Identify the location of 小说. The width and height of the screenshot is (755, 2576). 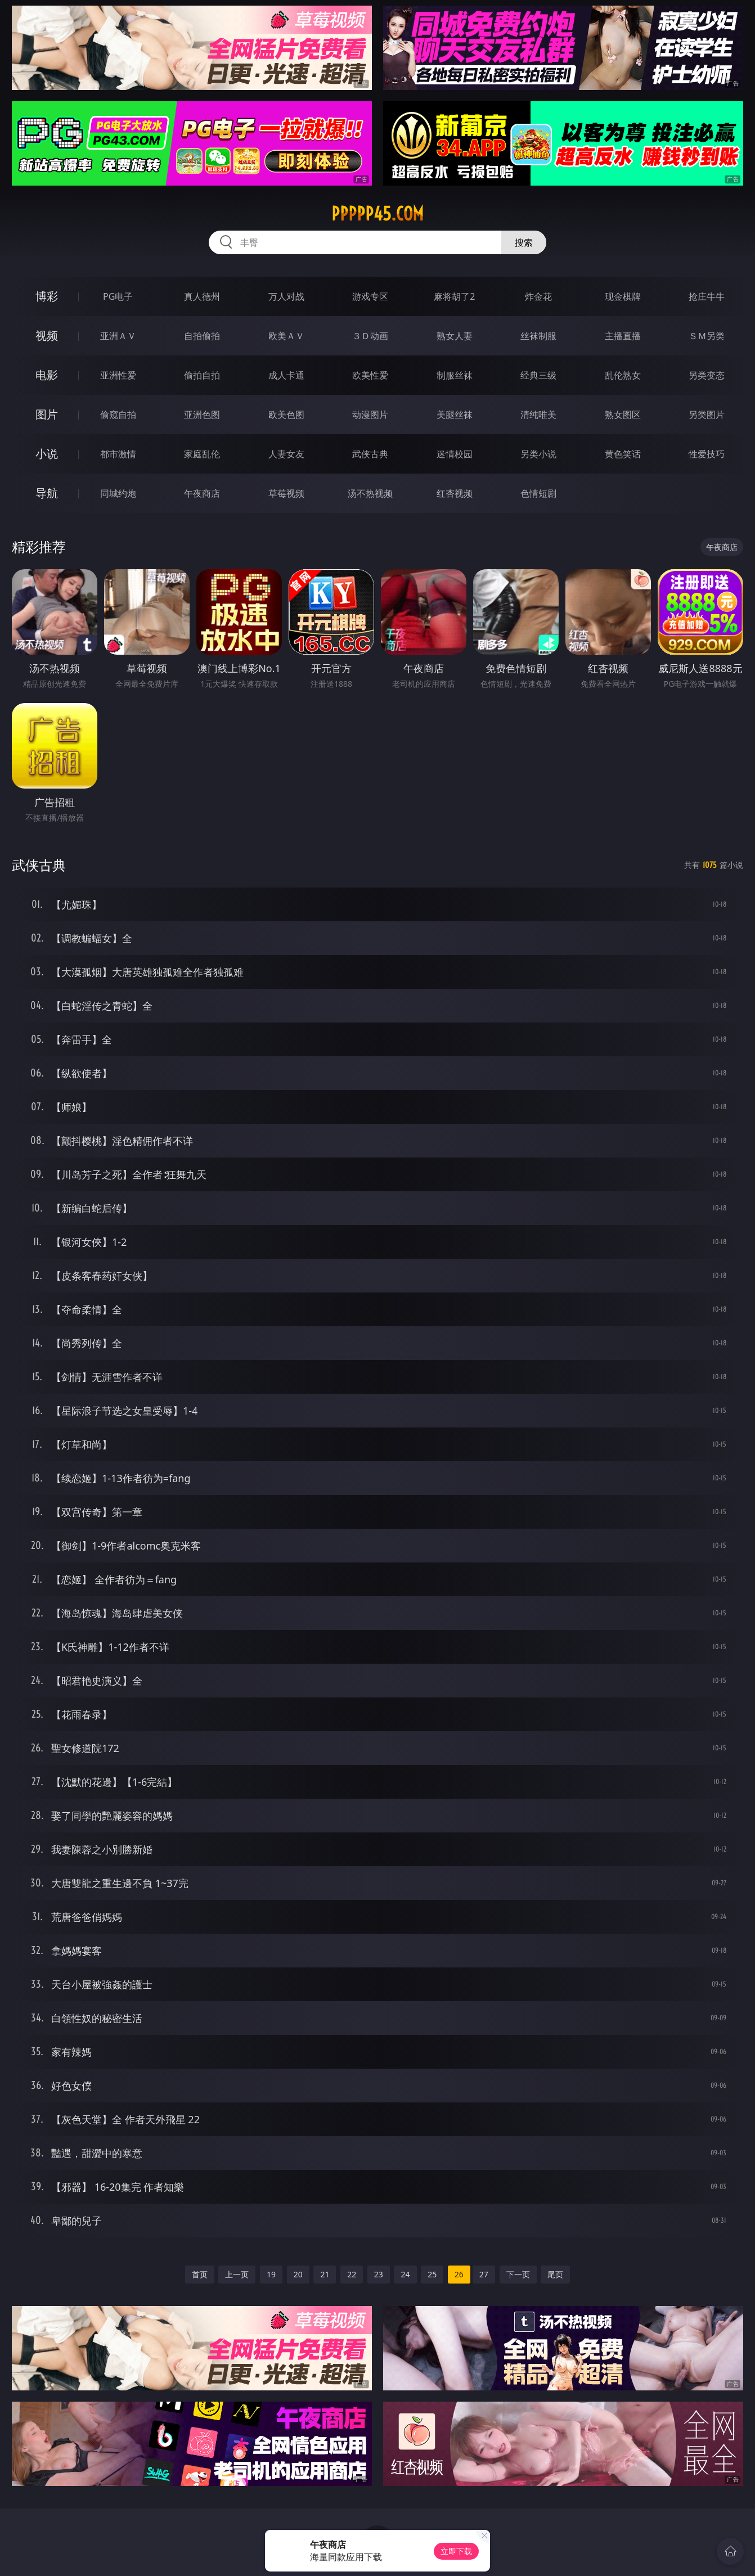
(46, 453).